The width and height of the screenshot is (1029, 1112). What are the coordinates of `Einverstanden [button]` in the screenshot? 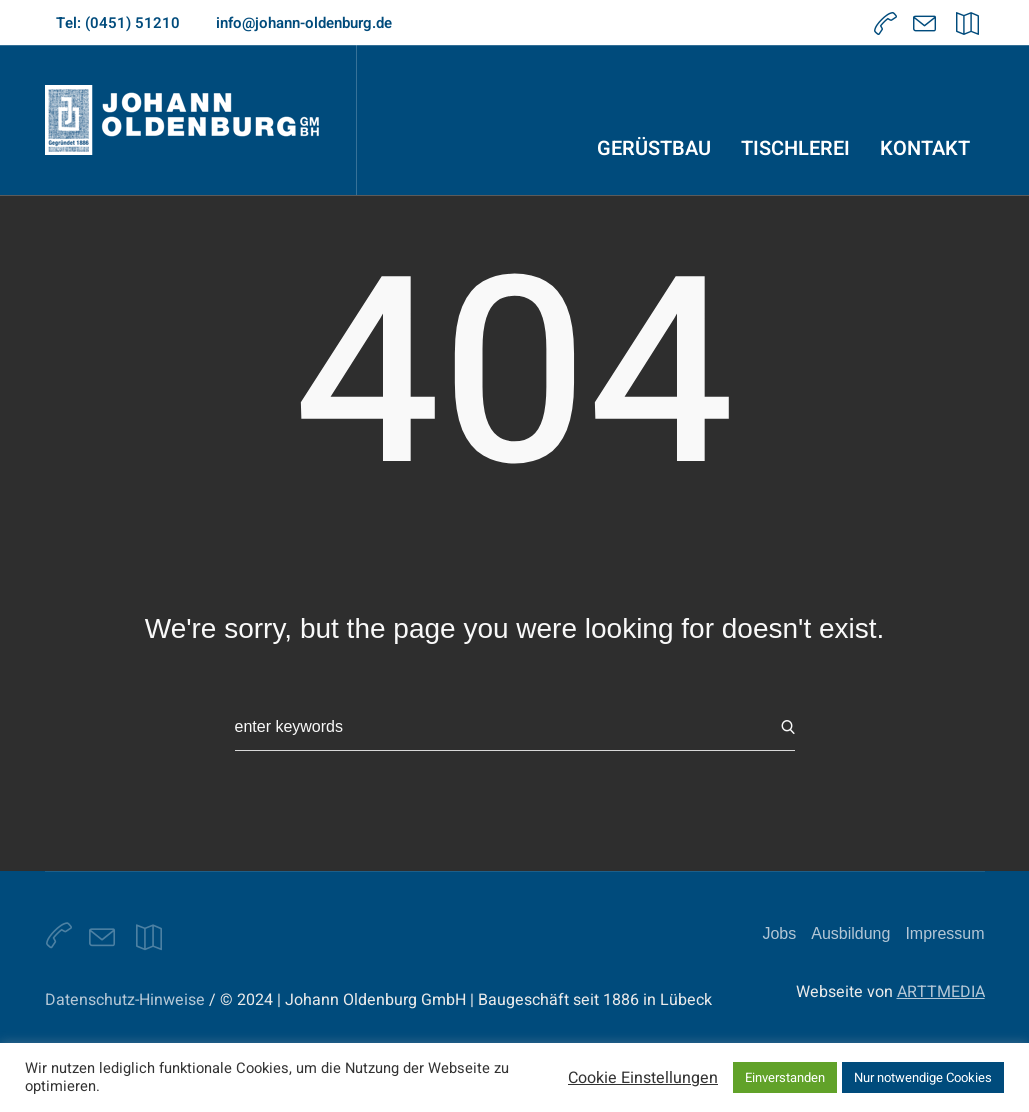 It's located at (785, 1077).